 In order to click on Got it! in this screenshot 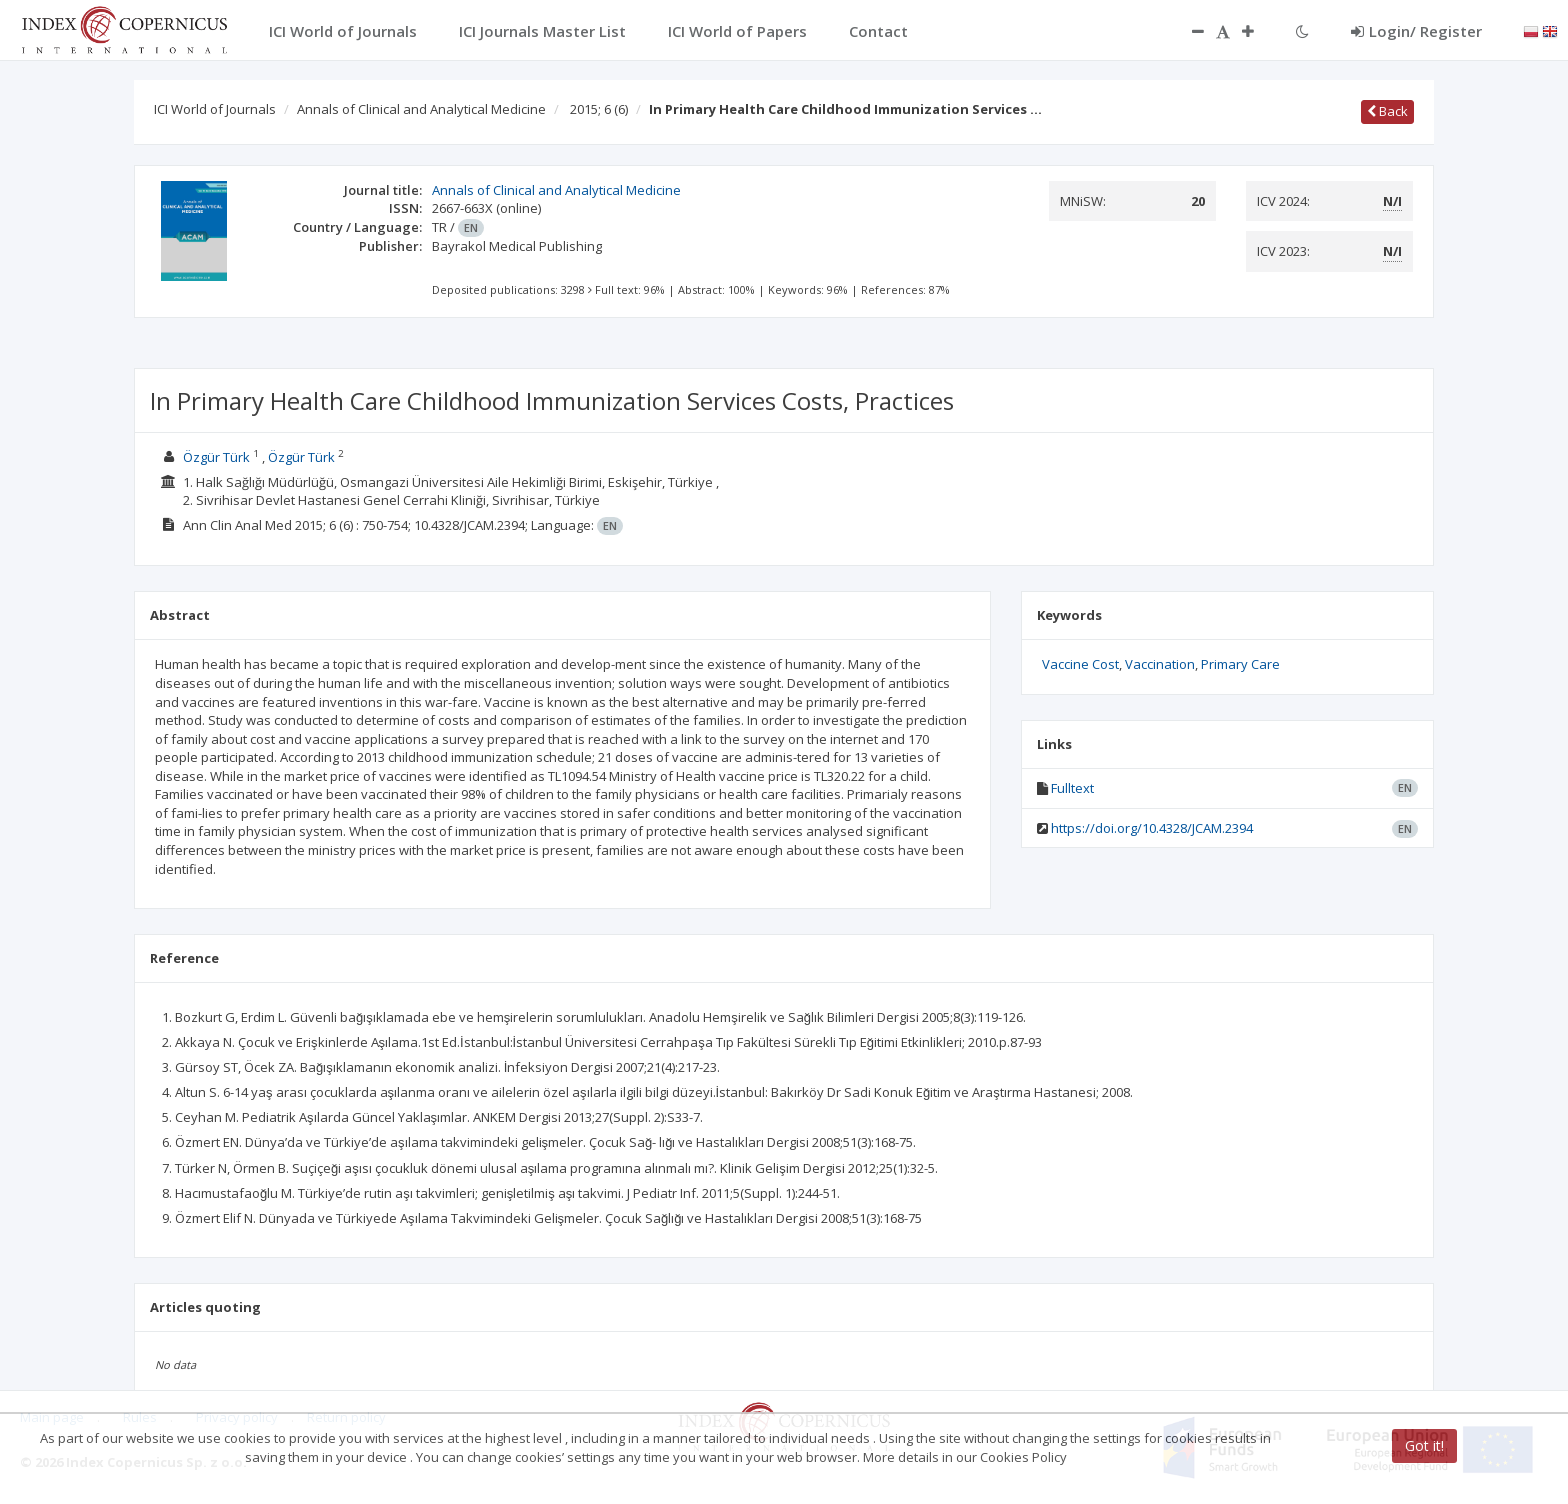, I will do `click(1424, 1445)`.